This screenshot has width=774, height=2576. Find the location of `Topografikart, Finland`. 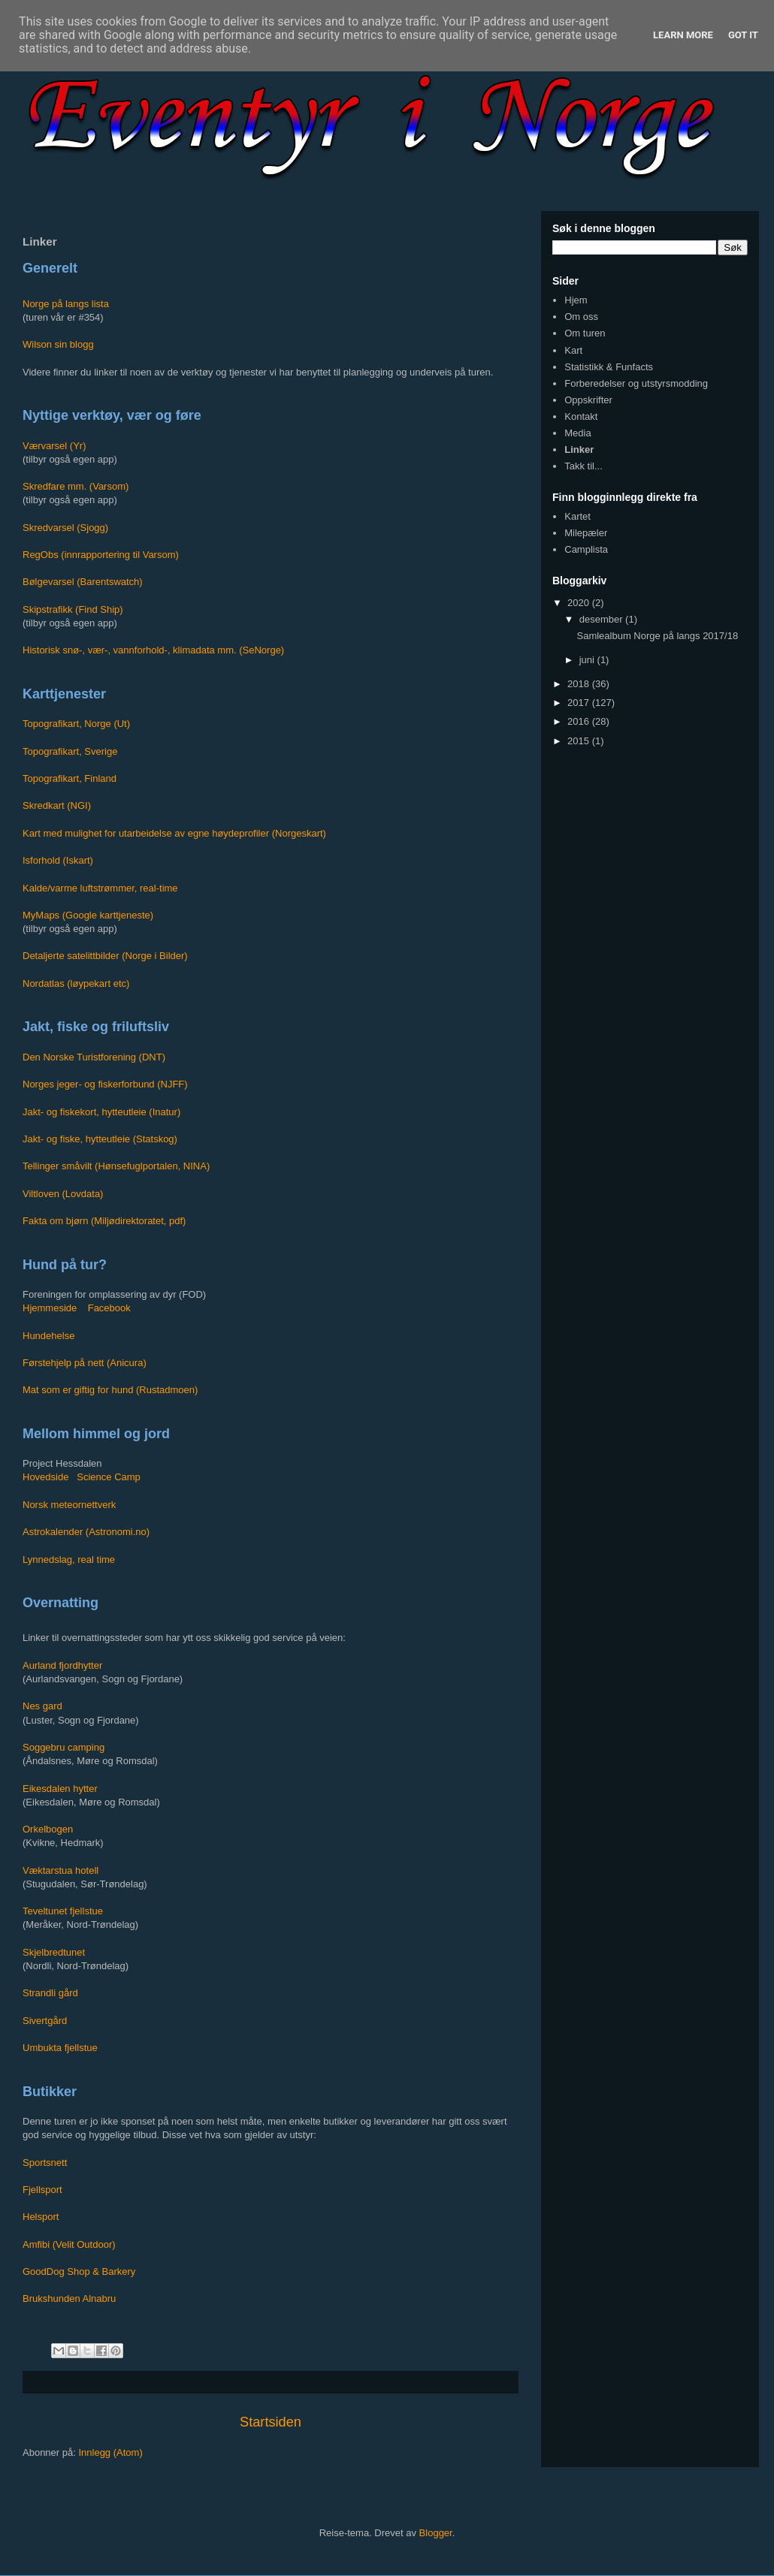

Topografikart, Finland is located at coordinates (69, 778).